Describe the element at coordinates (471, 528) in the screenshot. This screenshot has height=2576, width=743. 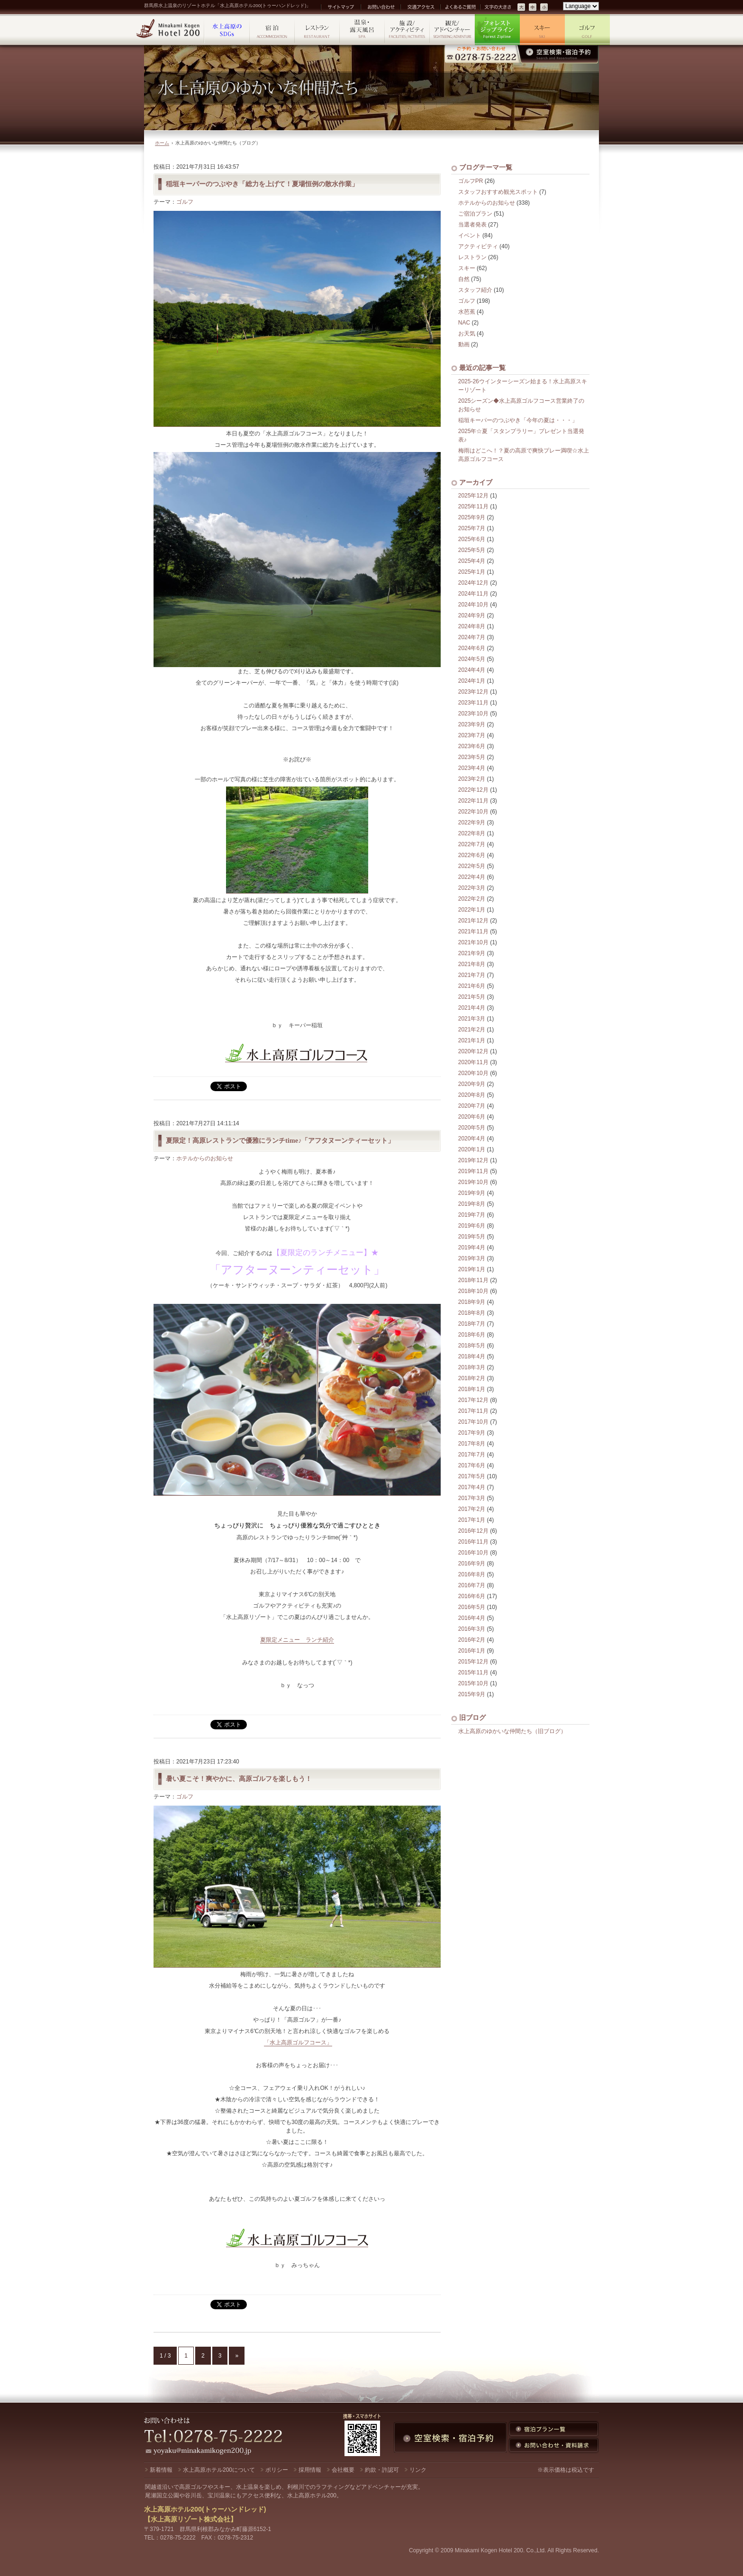
I see `2025年7月` at that location.